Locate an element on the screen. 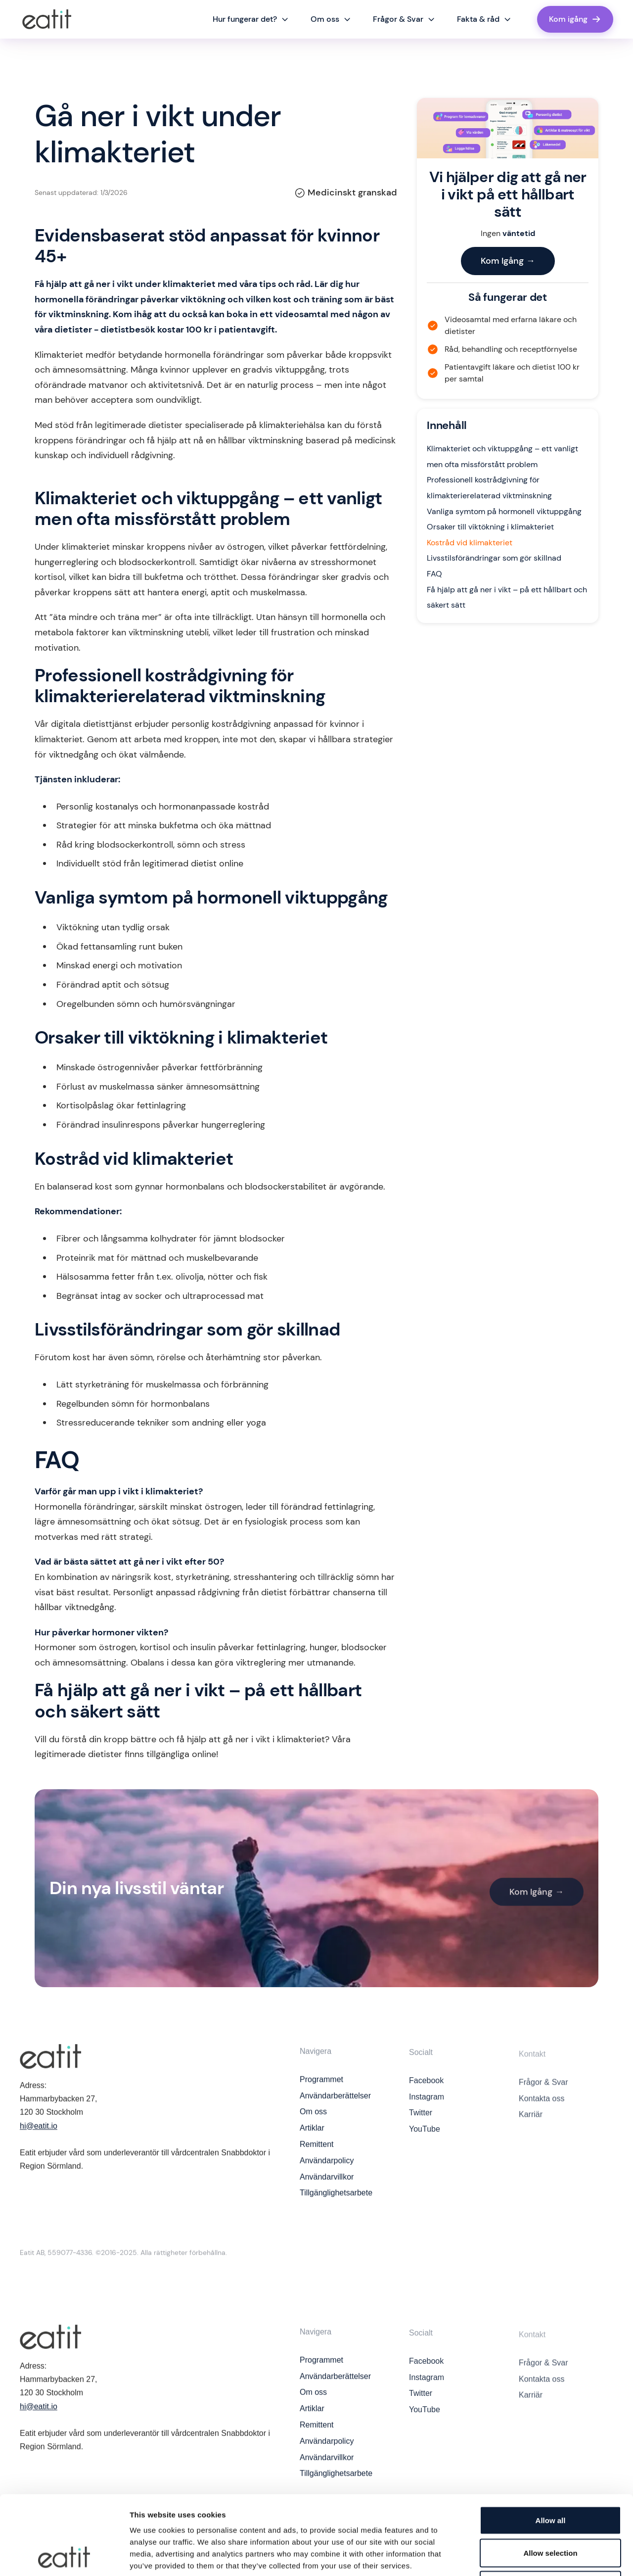 This screenshot has width=633, height=2576. Kom Igång is located at coordinates (508, 261).